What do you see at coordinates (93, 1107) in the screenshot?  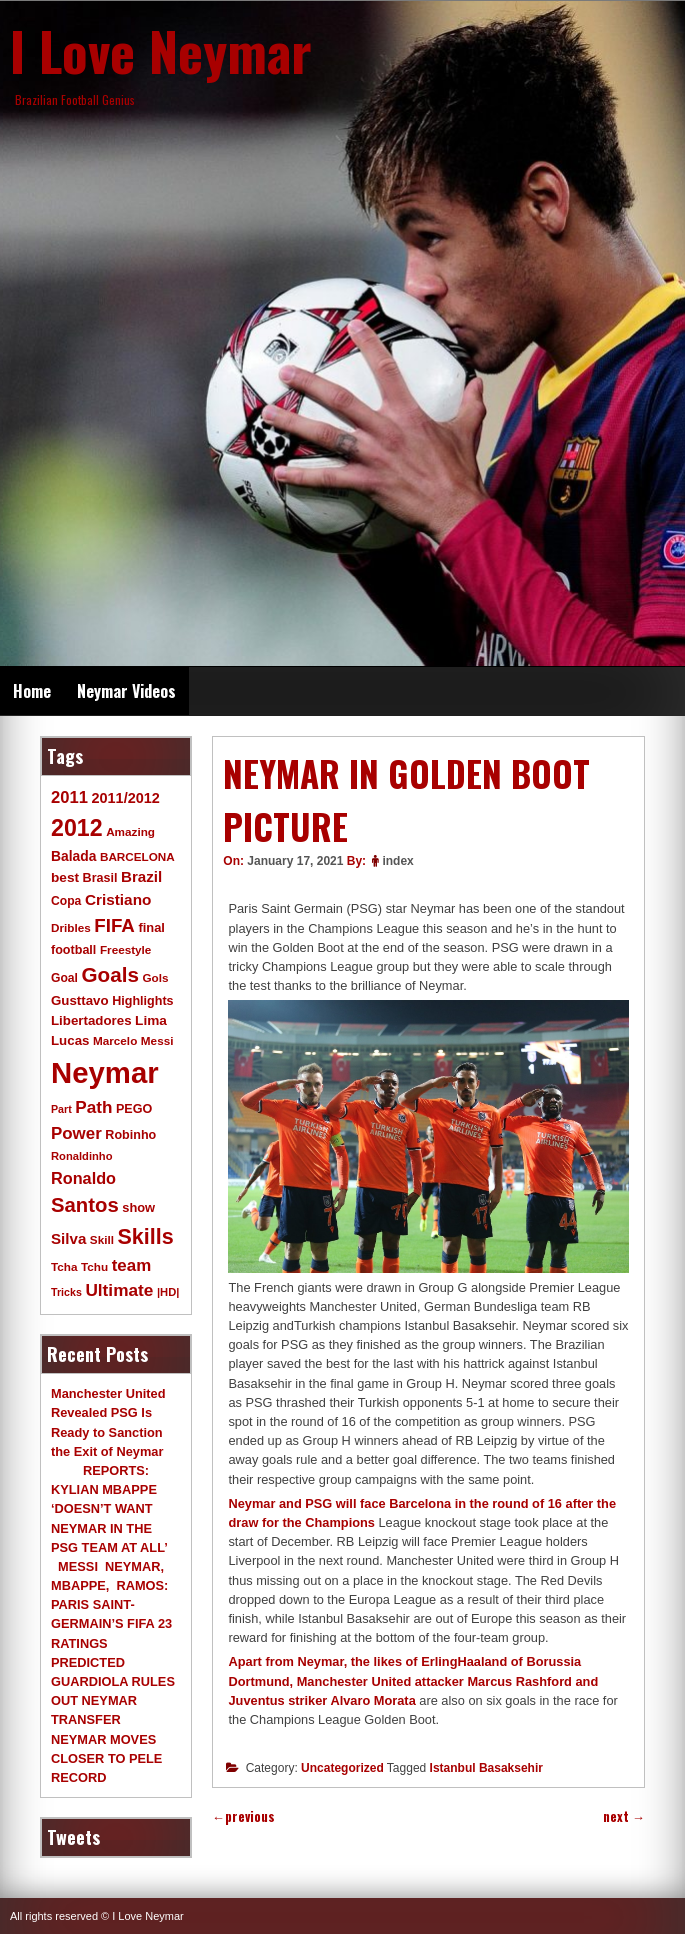 I see `Path [Path (31 items)]` at bounding box center [93, 1107].